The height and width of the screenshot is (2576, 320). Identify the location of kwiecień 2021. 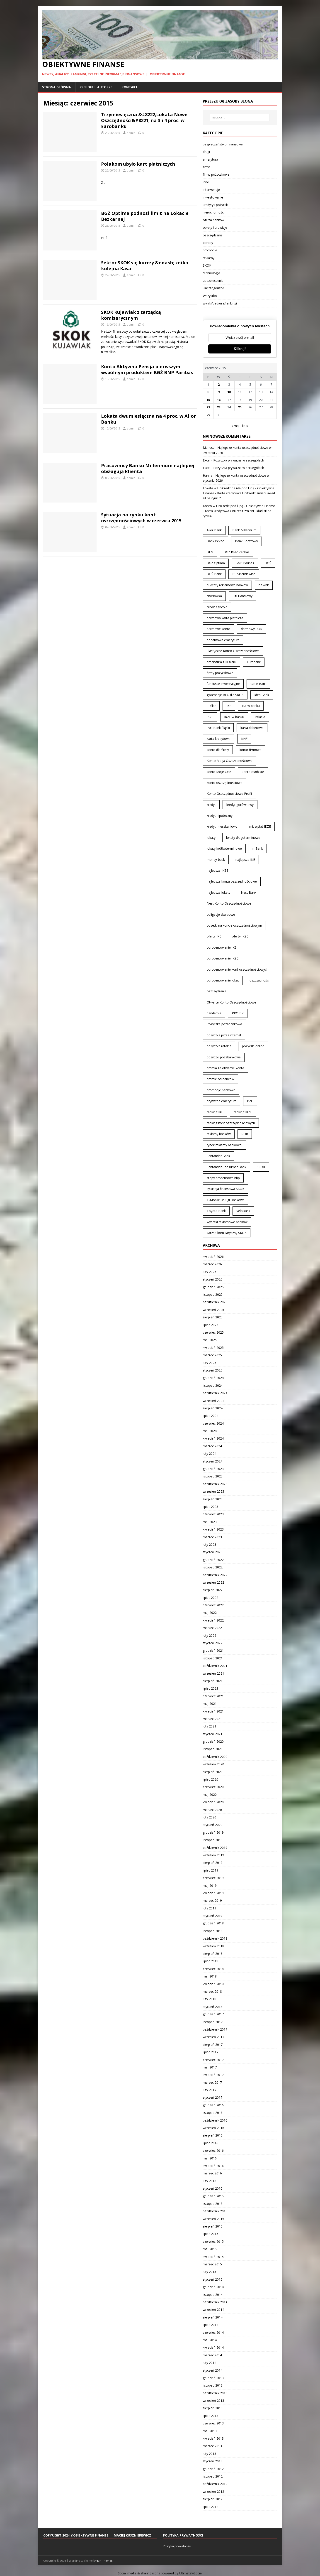
(213, 1711).